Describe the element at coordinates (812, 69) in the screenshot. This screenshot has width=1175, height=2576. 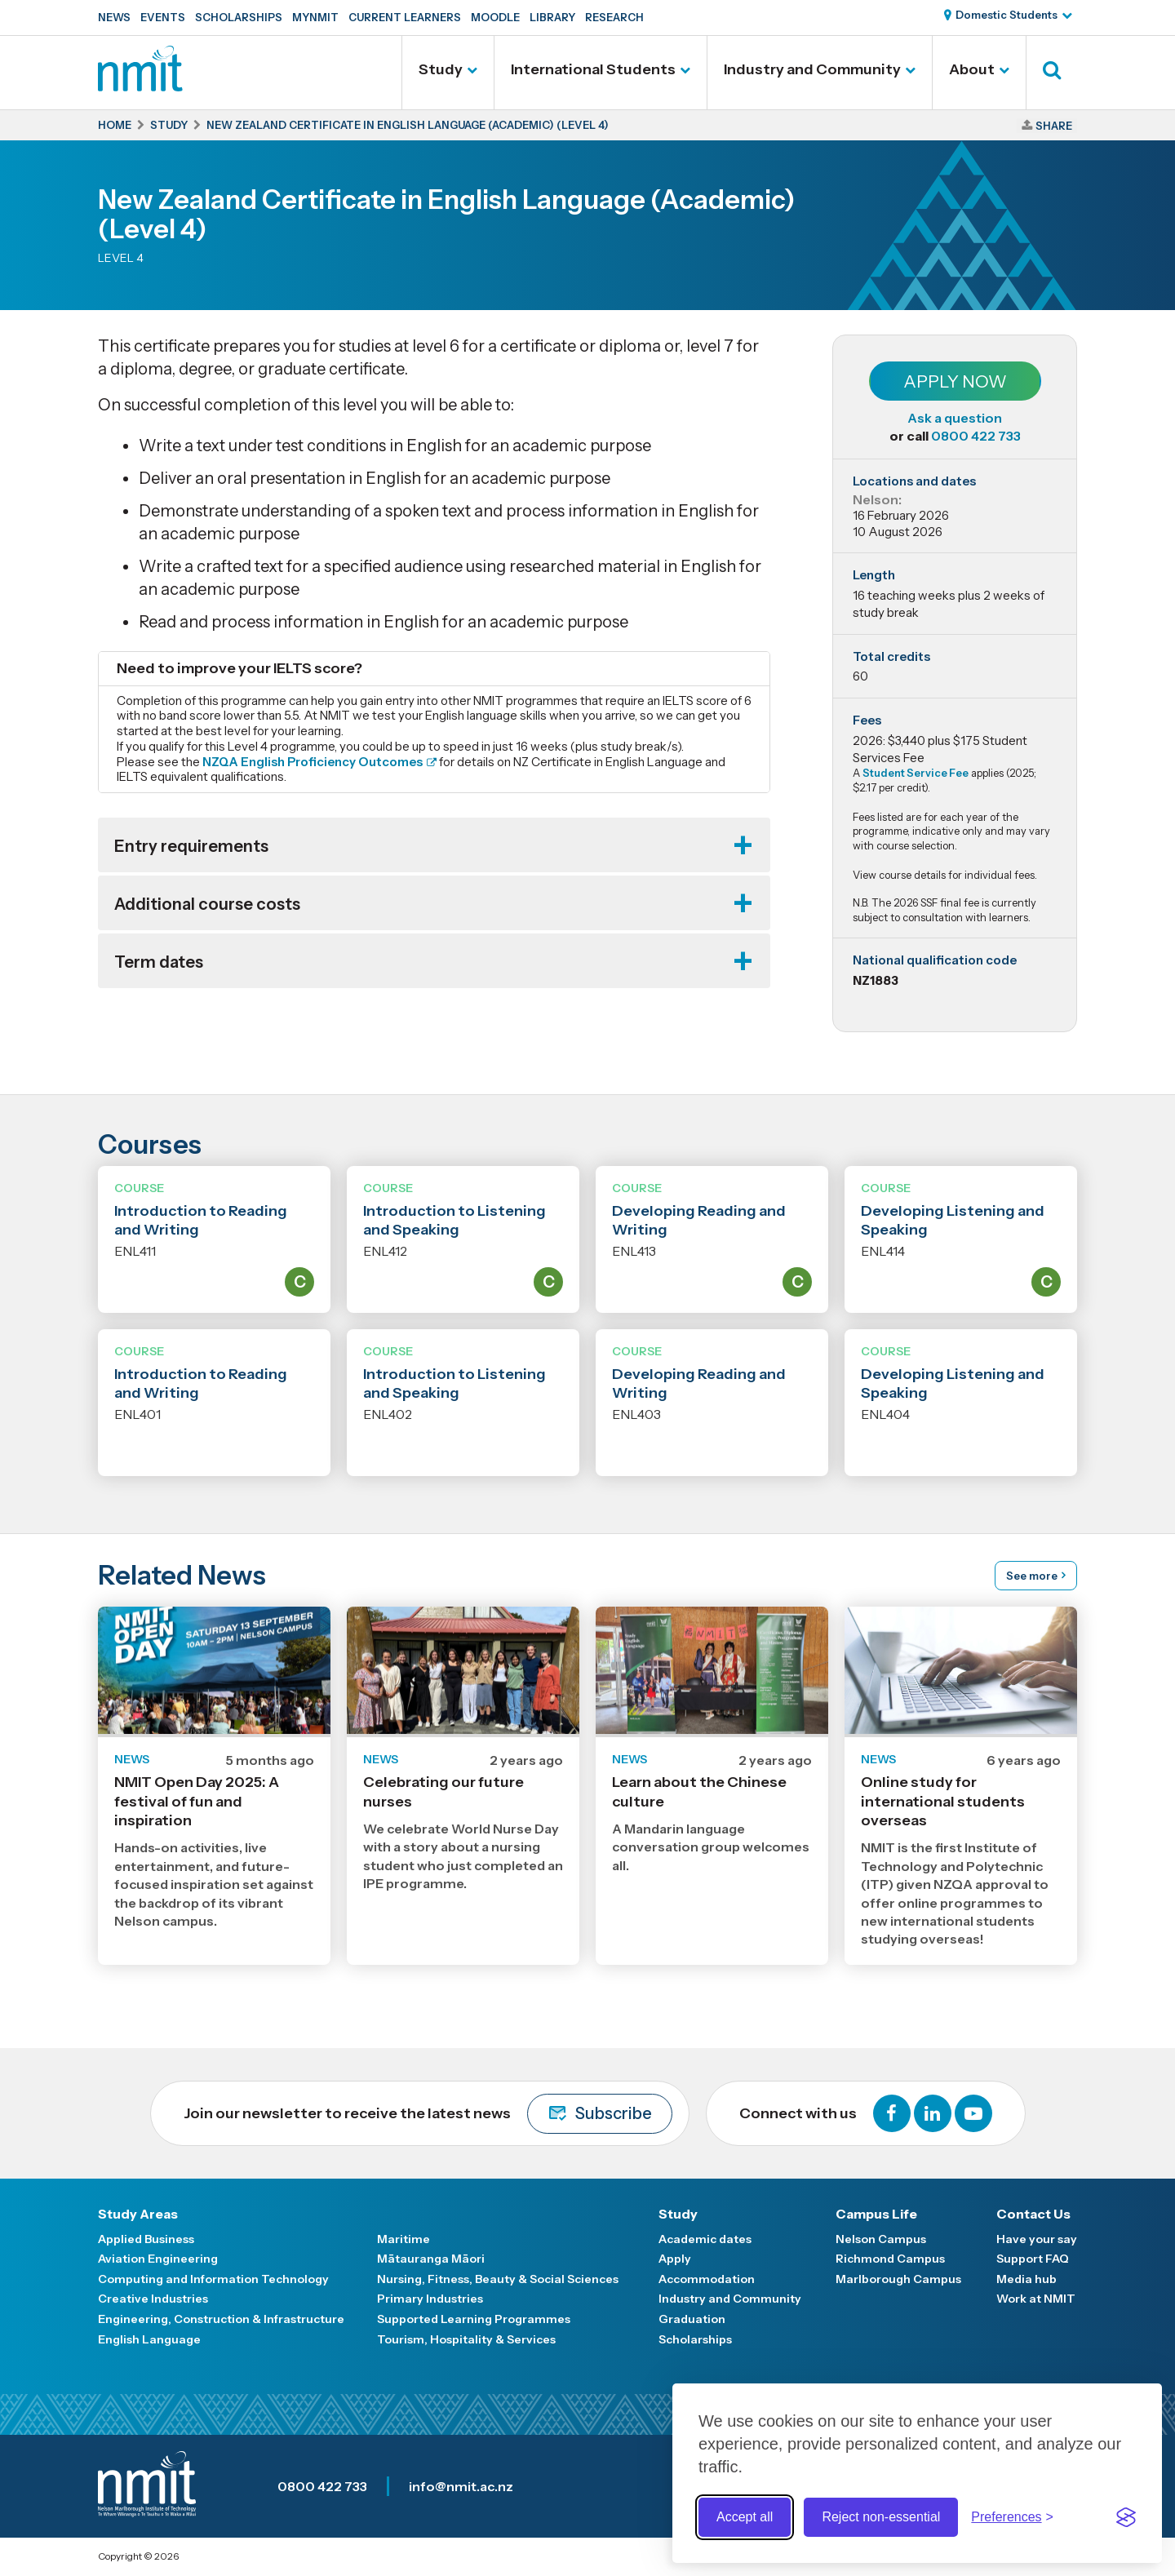
I see `Industry and Community` at that location.